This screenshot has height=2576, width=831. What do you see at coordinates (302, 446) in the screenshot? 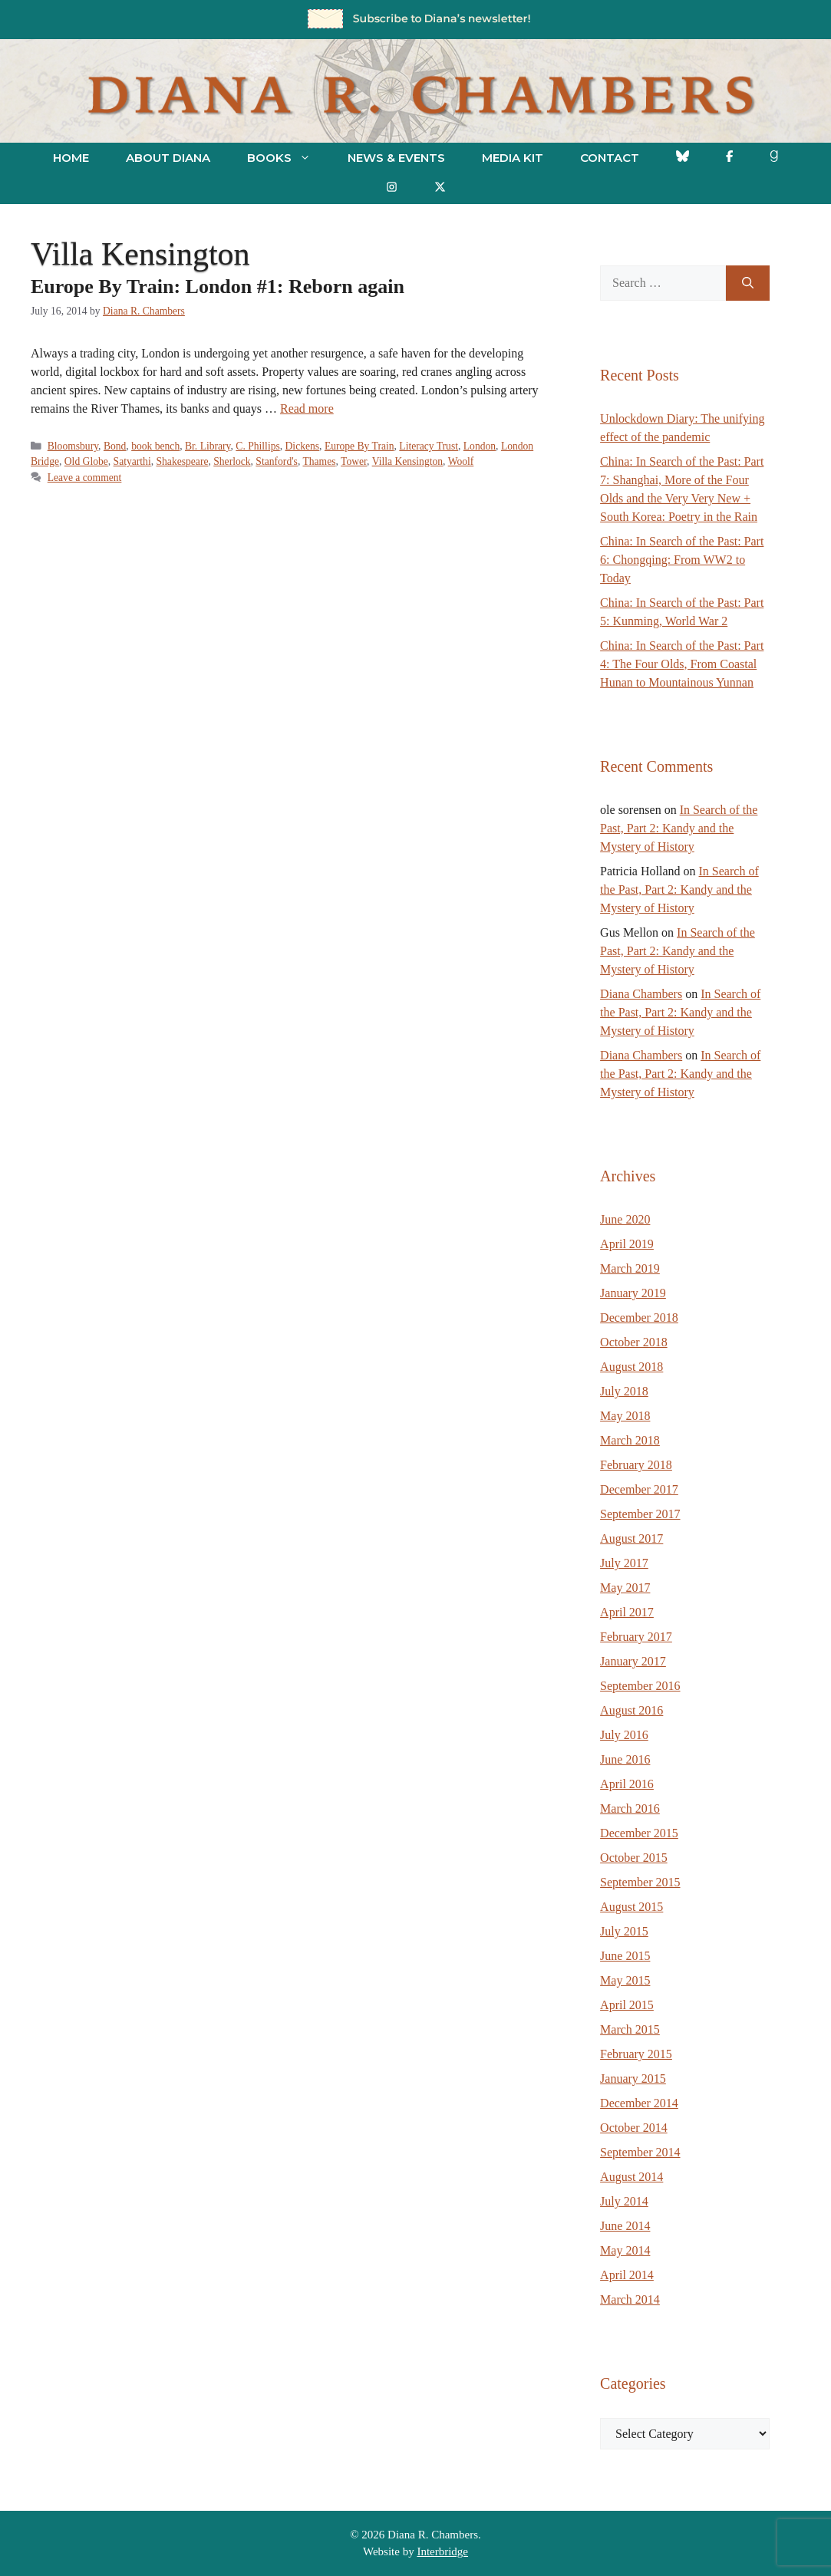
I see `Dickens` at bounding box center [302, 446].